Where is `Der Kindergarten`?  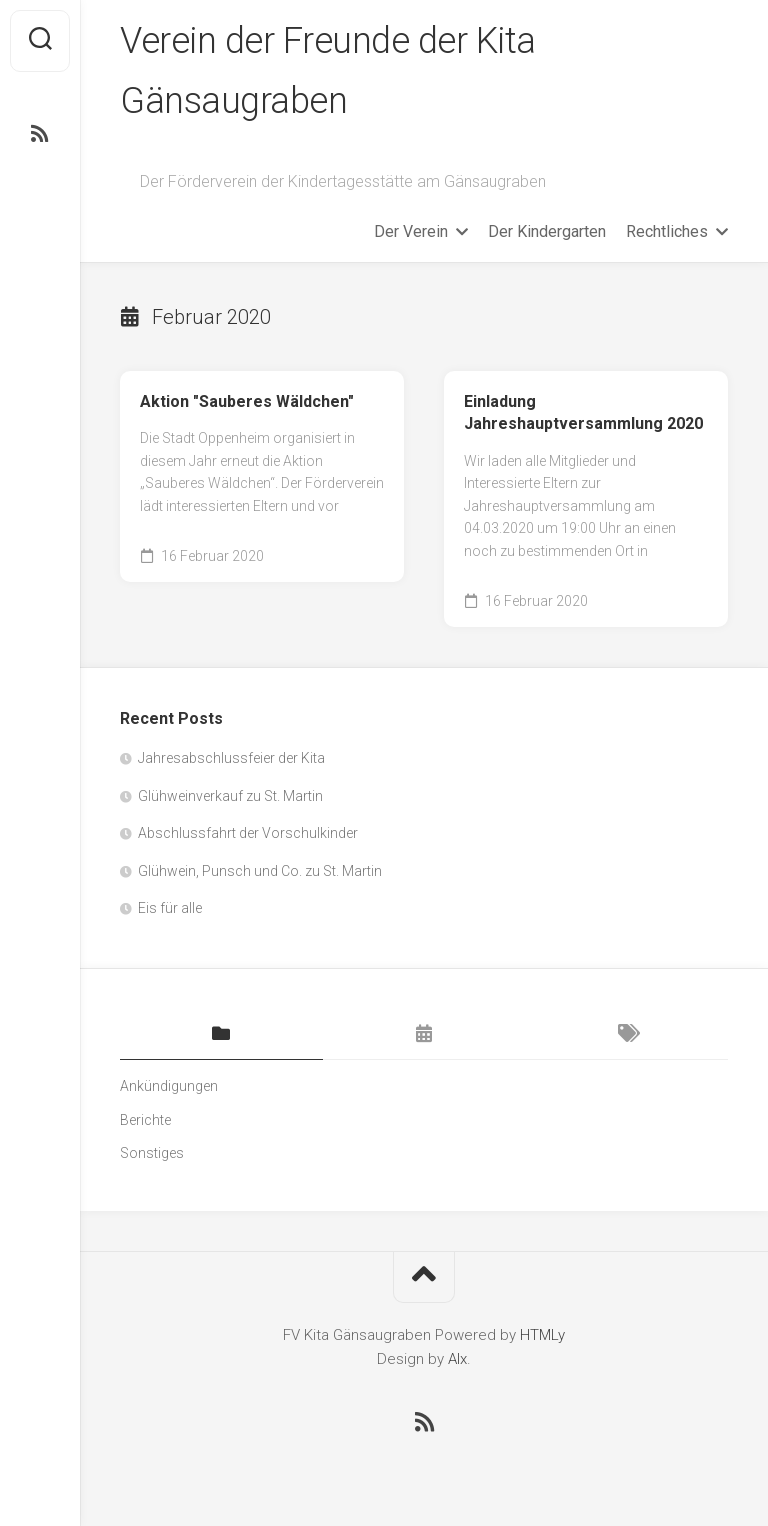 Der Kindergarten is located at coordinates (547, 231).